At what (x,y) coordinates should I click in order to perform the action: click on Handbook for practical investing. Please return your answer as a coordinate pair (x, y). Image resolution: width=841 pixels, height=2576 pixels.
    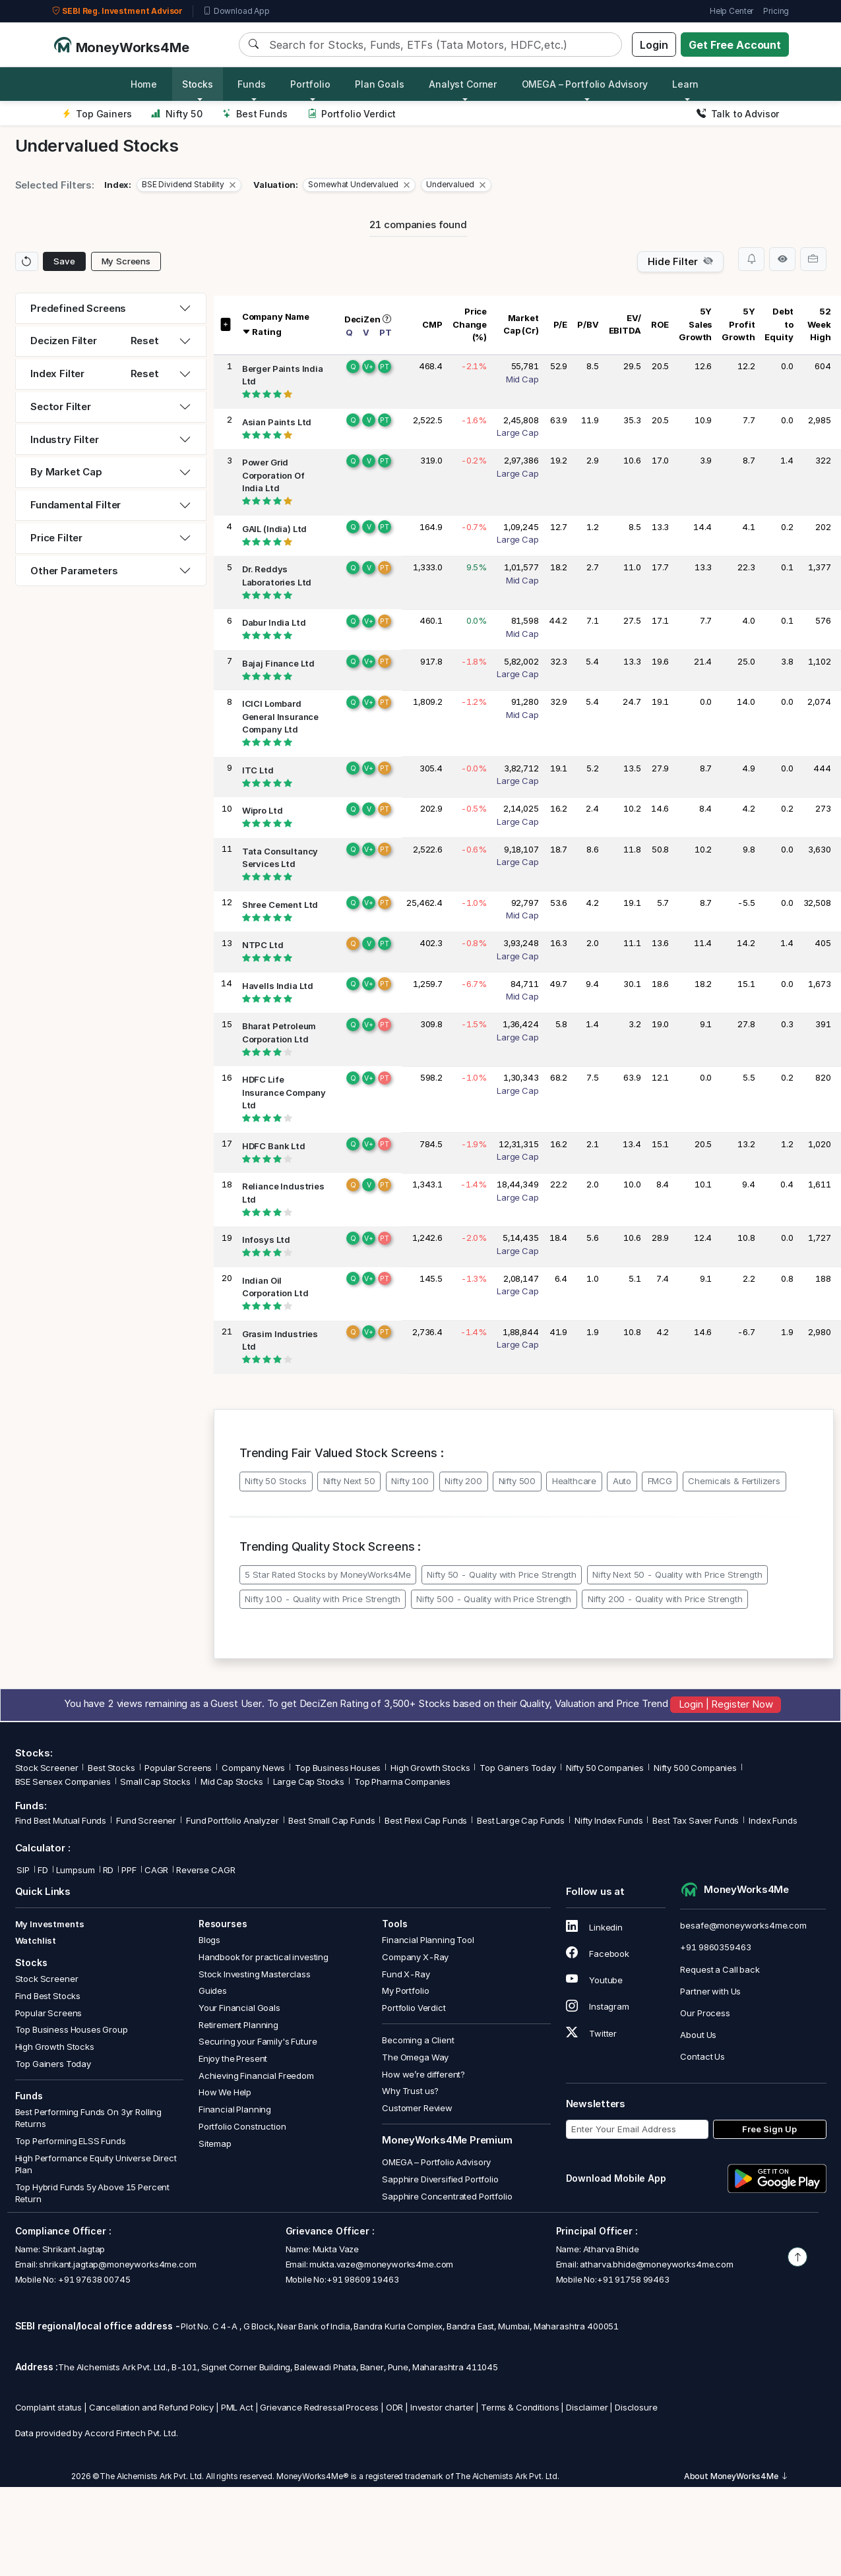
    Looking at the image, I should click on (263, 1957).